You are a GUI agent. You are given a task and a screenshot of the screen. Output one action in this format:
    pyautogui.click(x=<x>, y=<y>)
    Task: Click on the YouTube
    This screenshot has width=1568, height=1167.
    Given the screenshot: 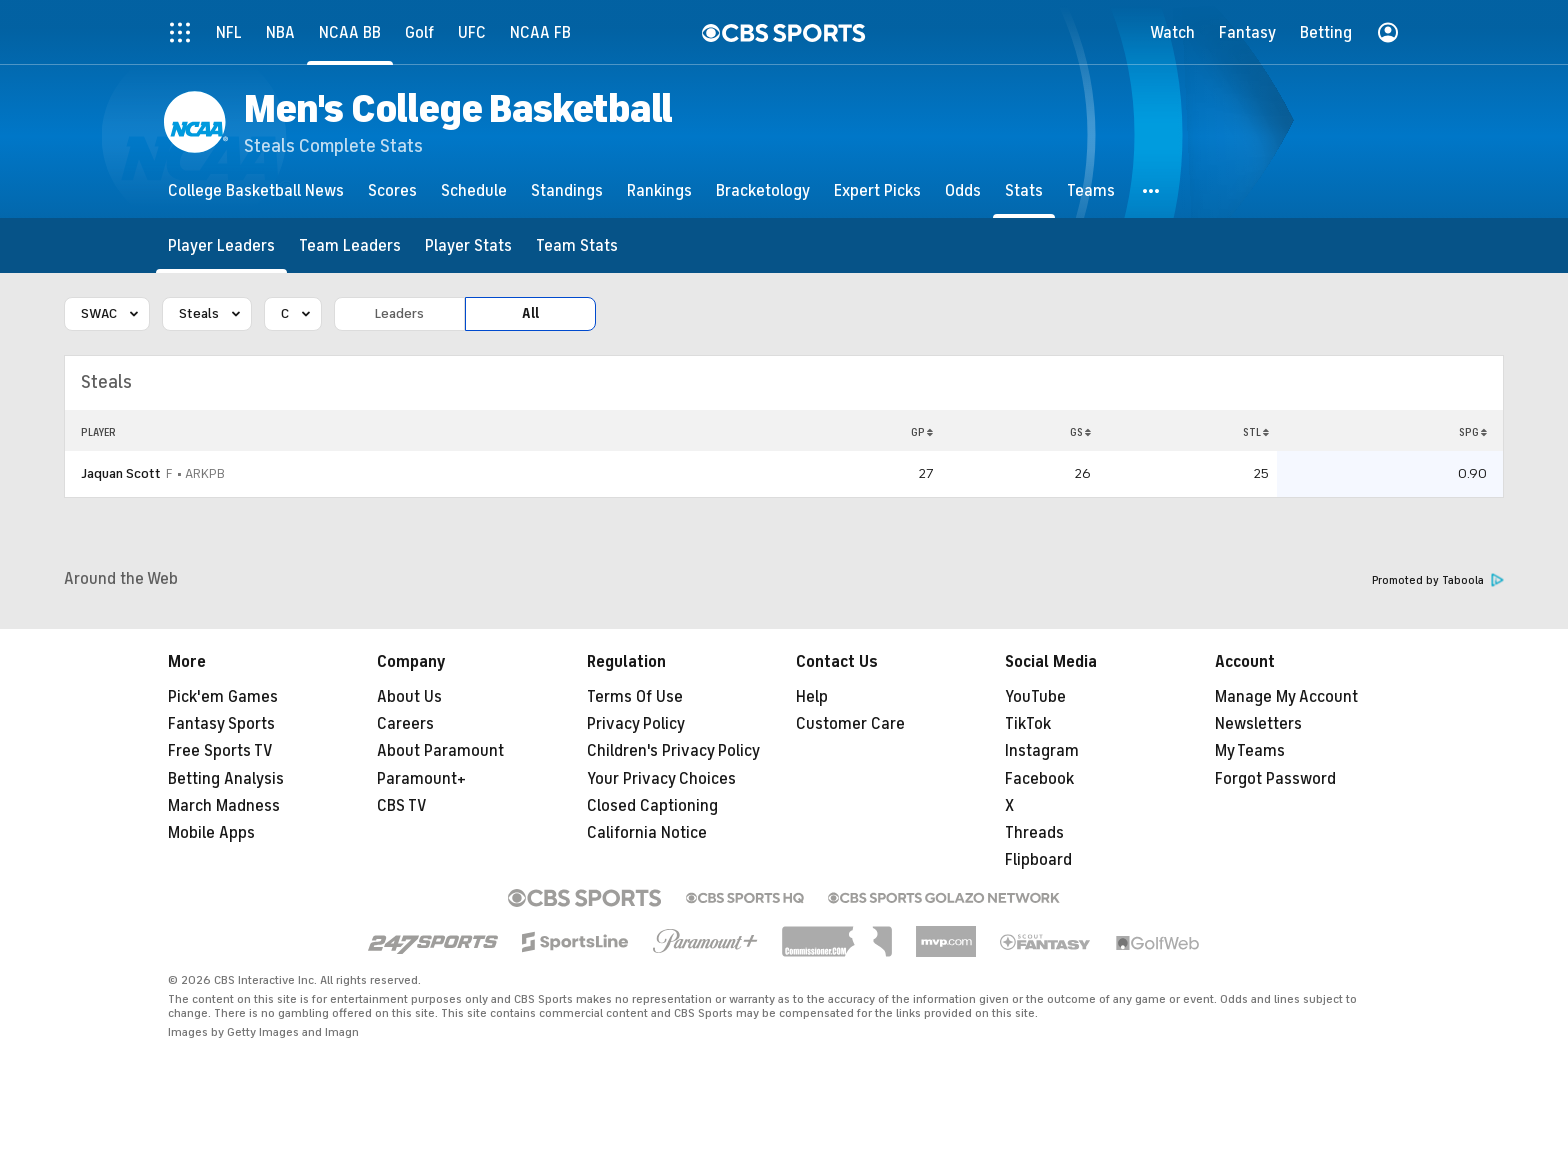 What is the action you would take?
    pyautogui.click(x=1035, y=697)
    